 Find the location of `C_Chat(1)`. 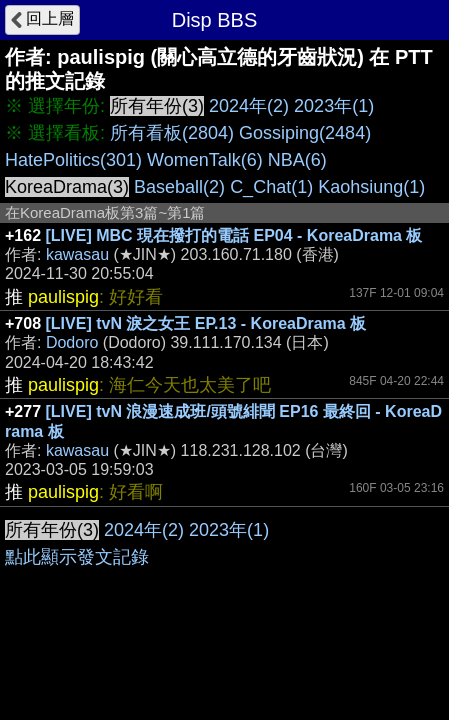

C_Chat(1) is located at coordinates (271, 187).